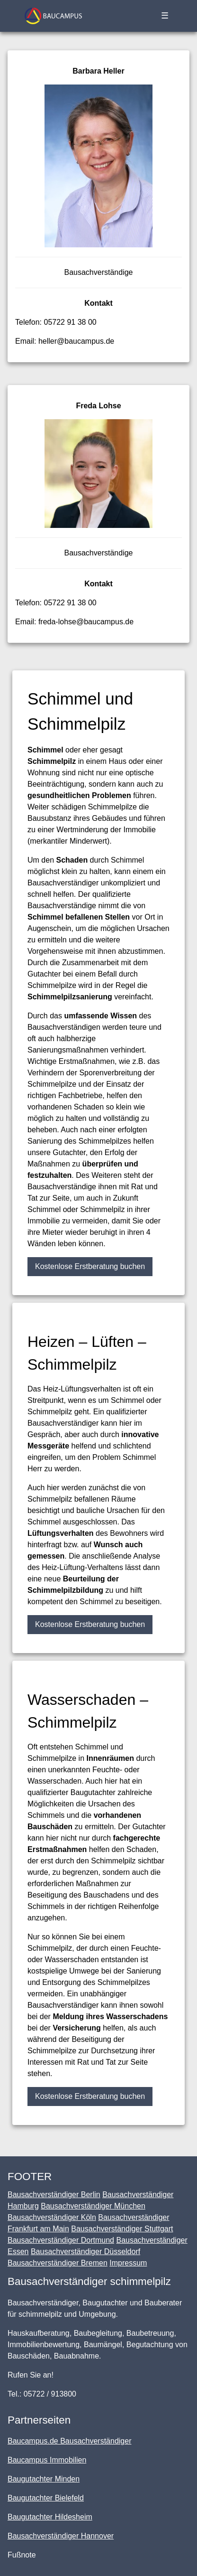 This screenshot has height=2576, width=197. I want to click on Impressum, so click(128, 2263).